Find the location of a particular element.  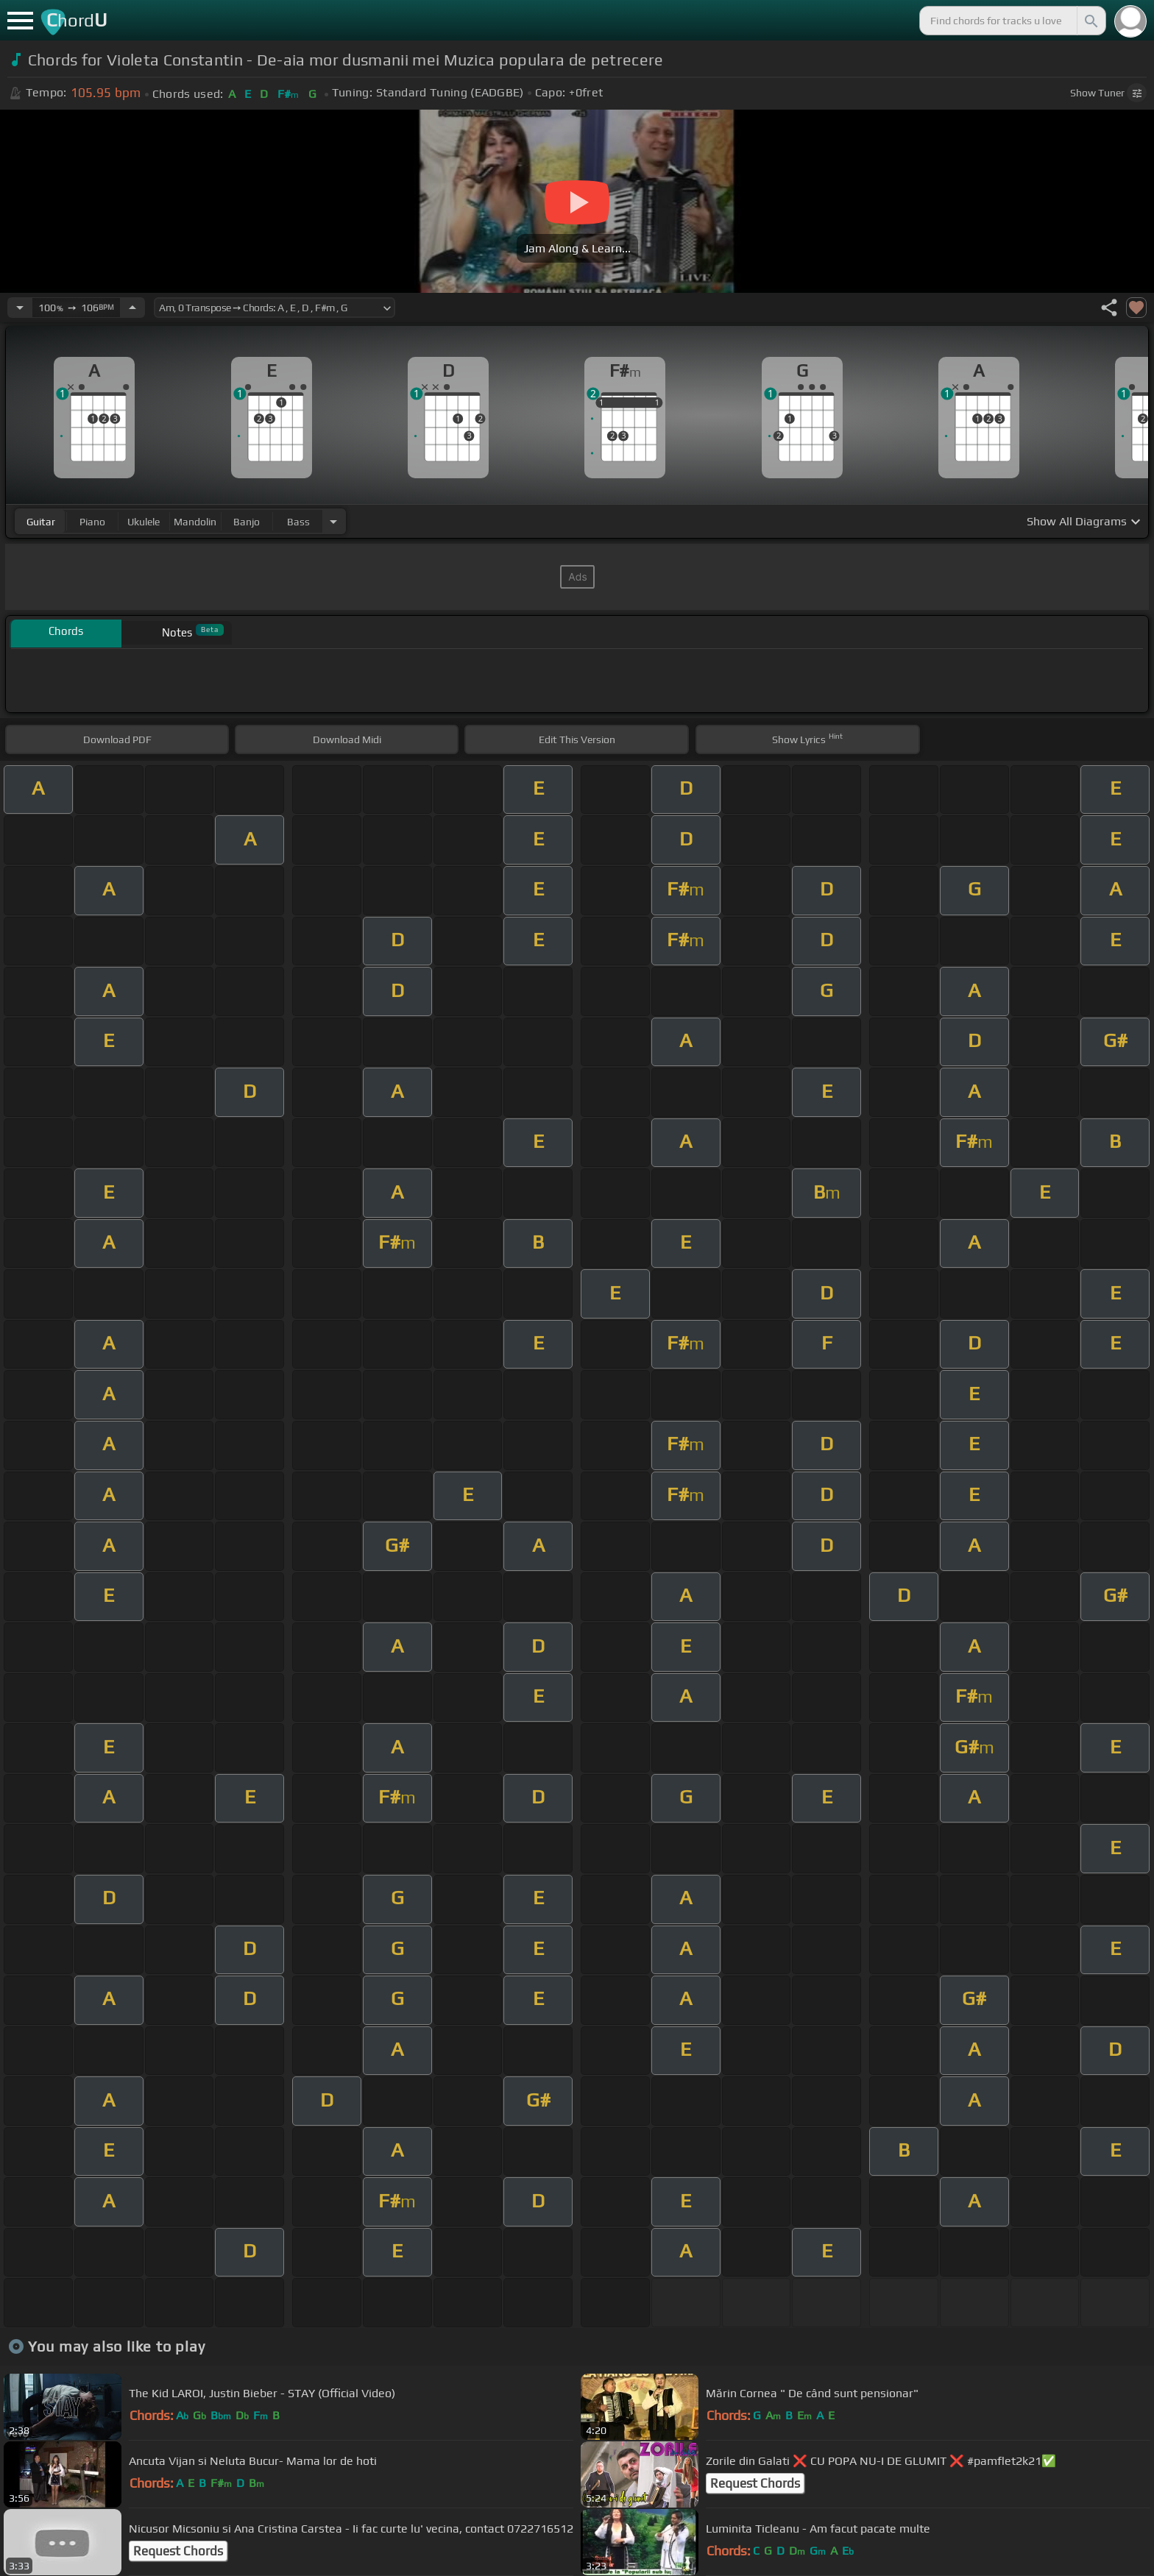

mandolin is located at coordinates (195, 522).